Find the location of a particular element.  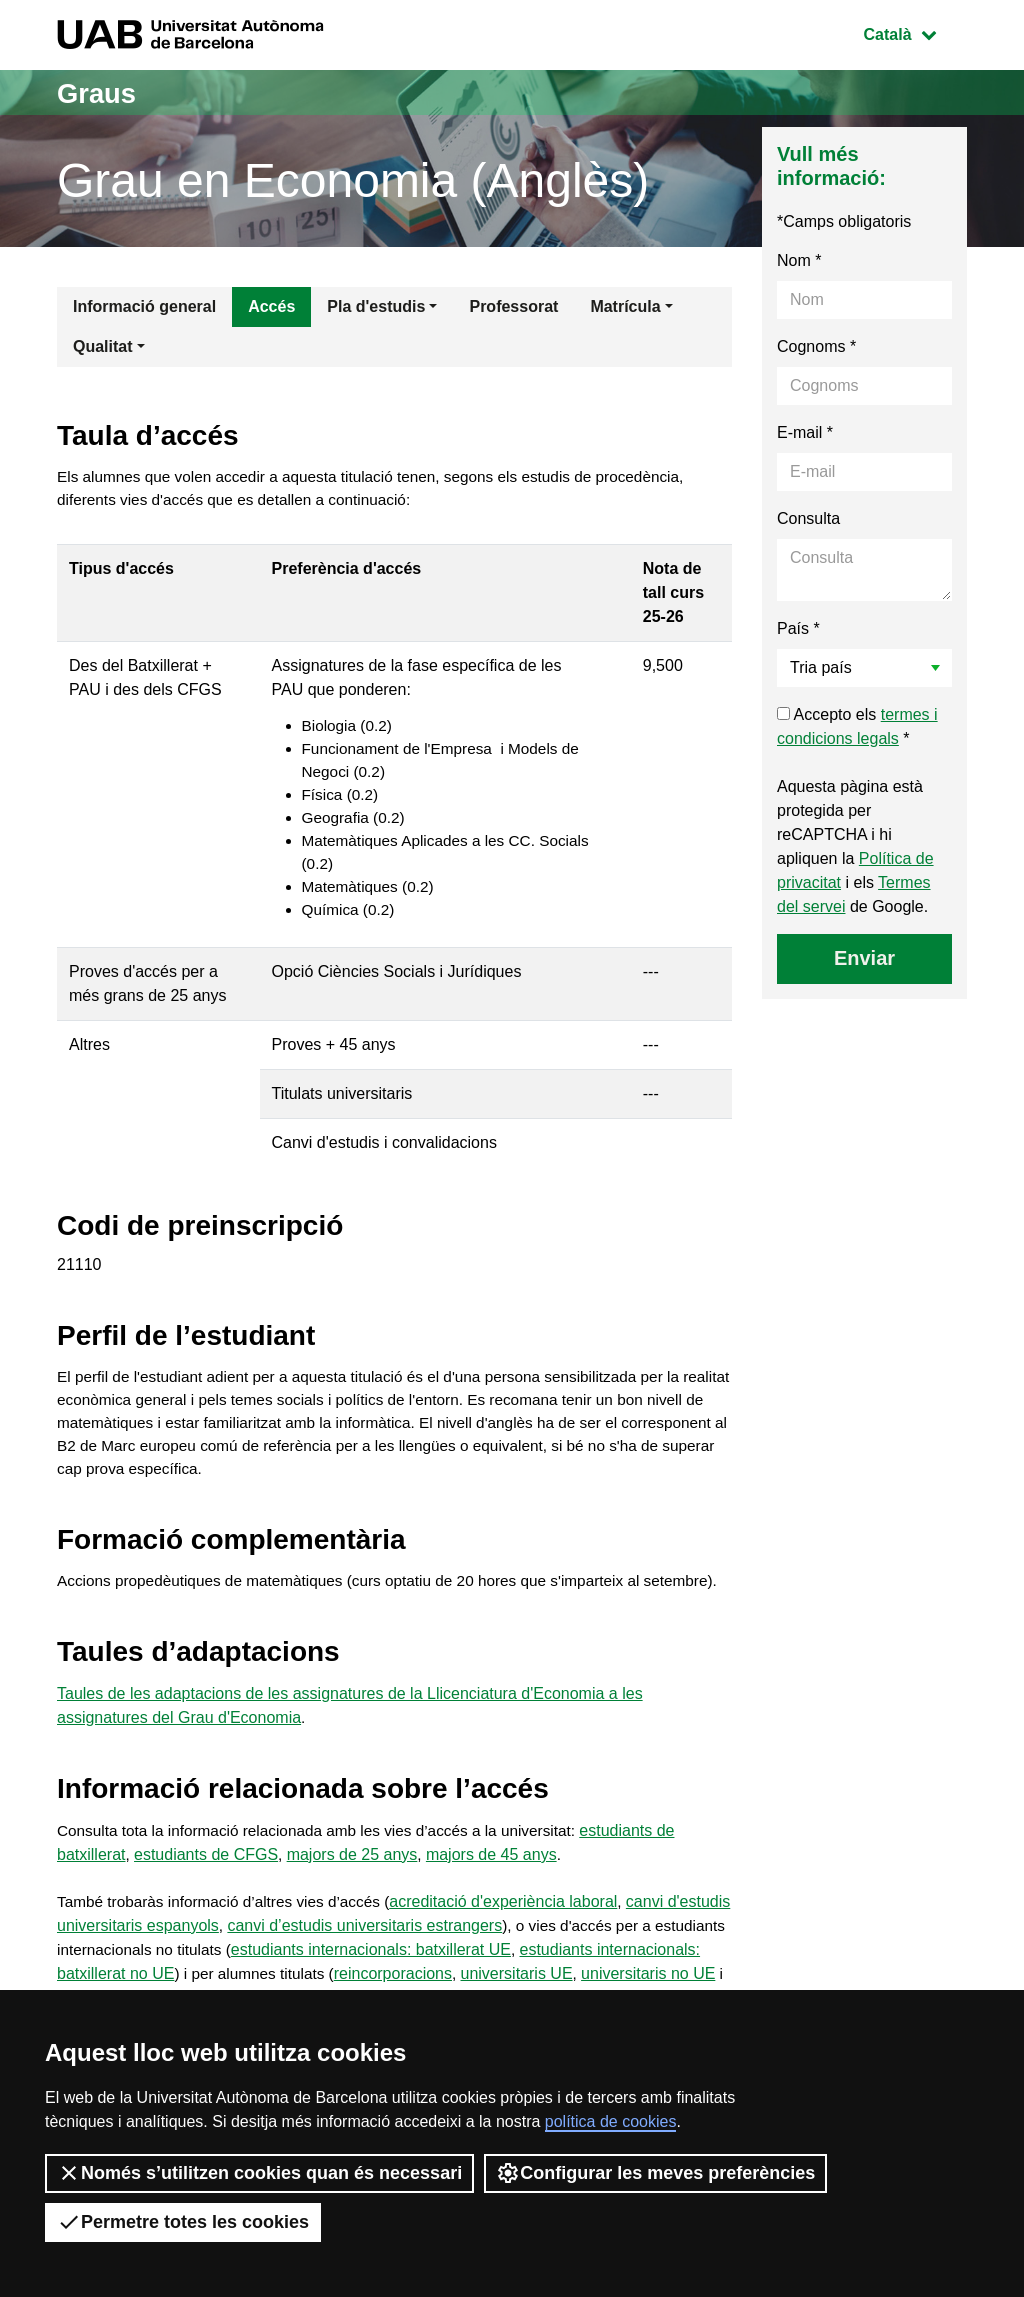

Cognoms * is located at coordinates (816, 346).